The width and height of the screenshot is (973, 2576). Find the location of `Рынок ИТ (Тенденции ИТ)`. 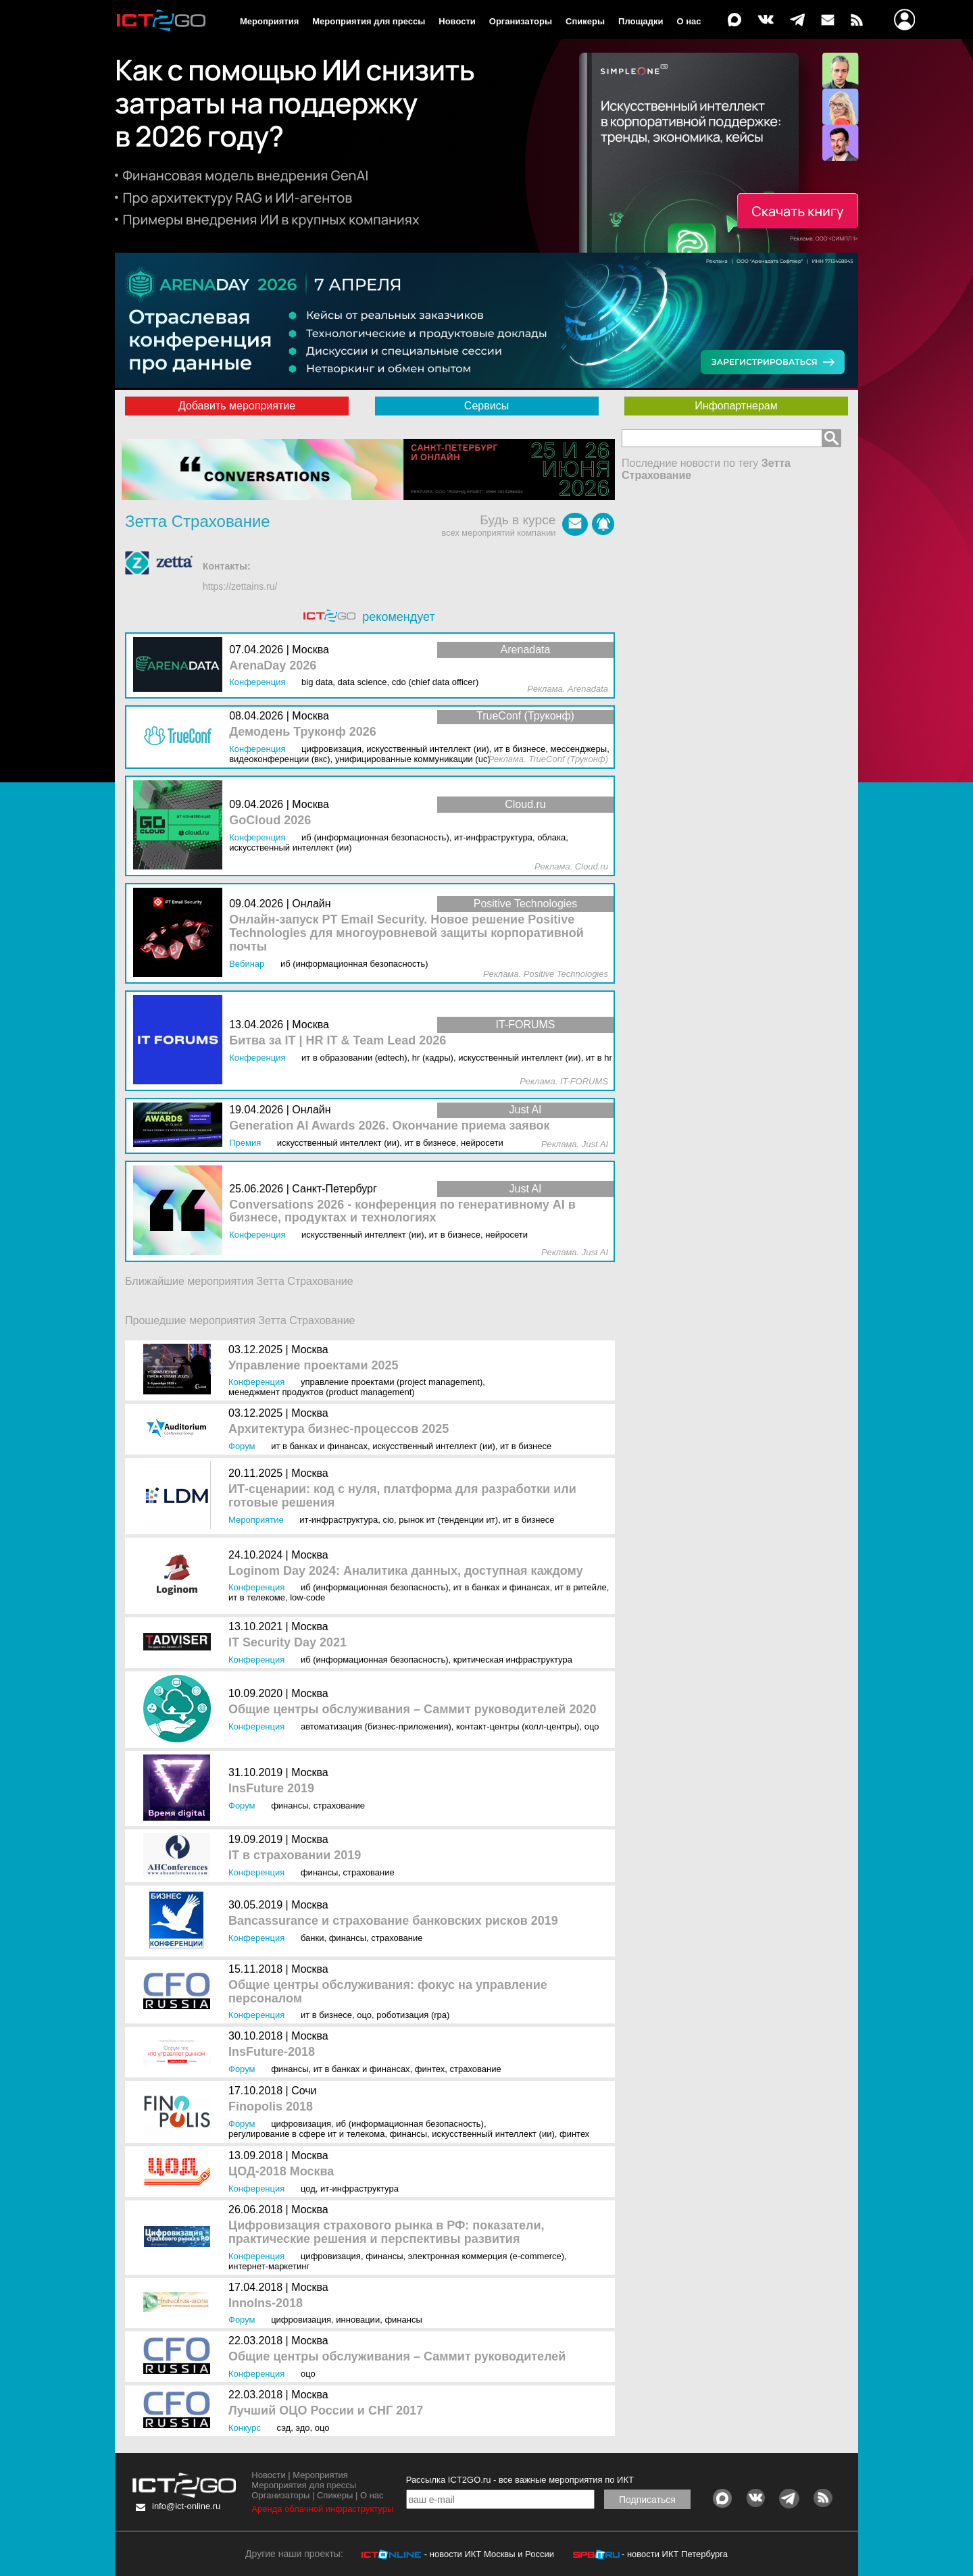

Рынок ИТ (Тенденции ИТ) is located at coordinates (448, 1520).